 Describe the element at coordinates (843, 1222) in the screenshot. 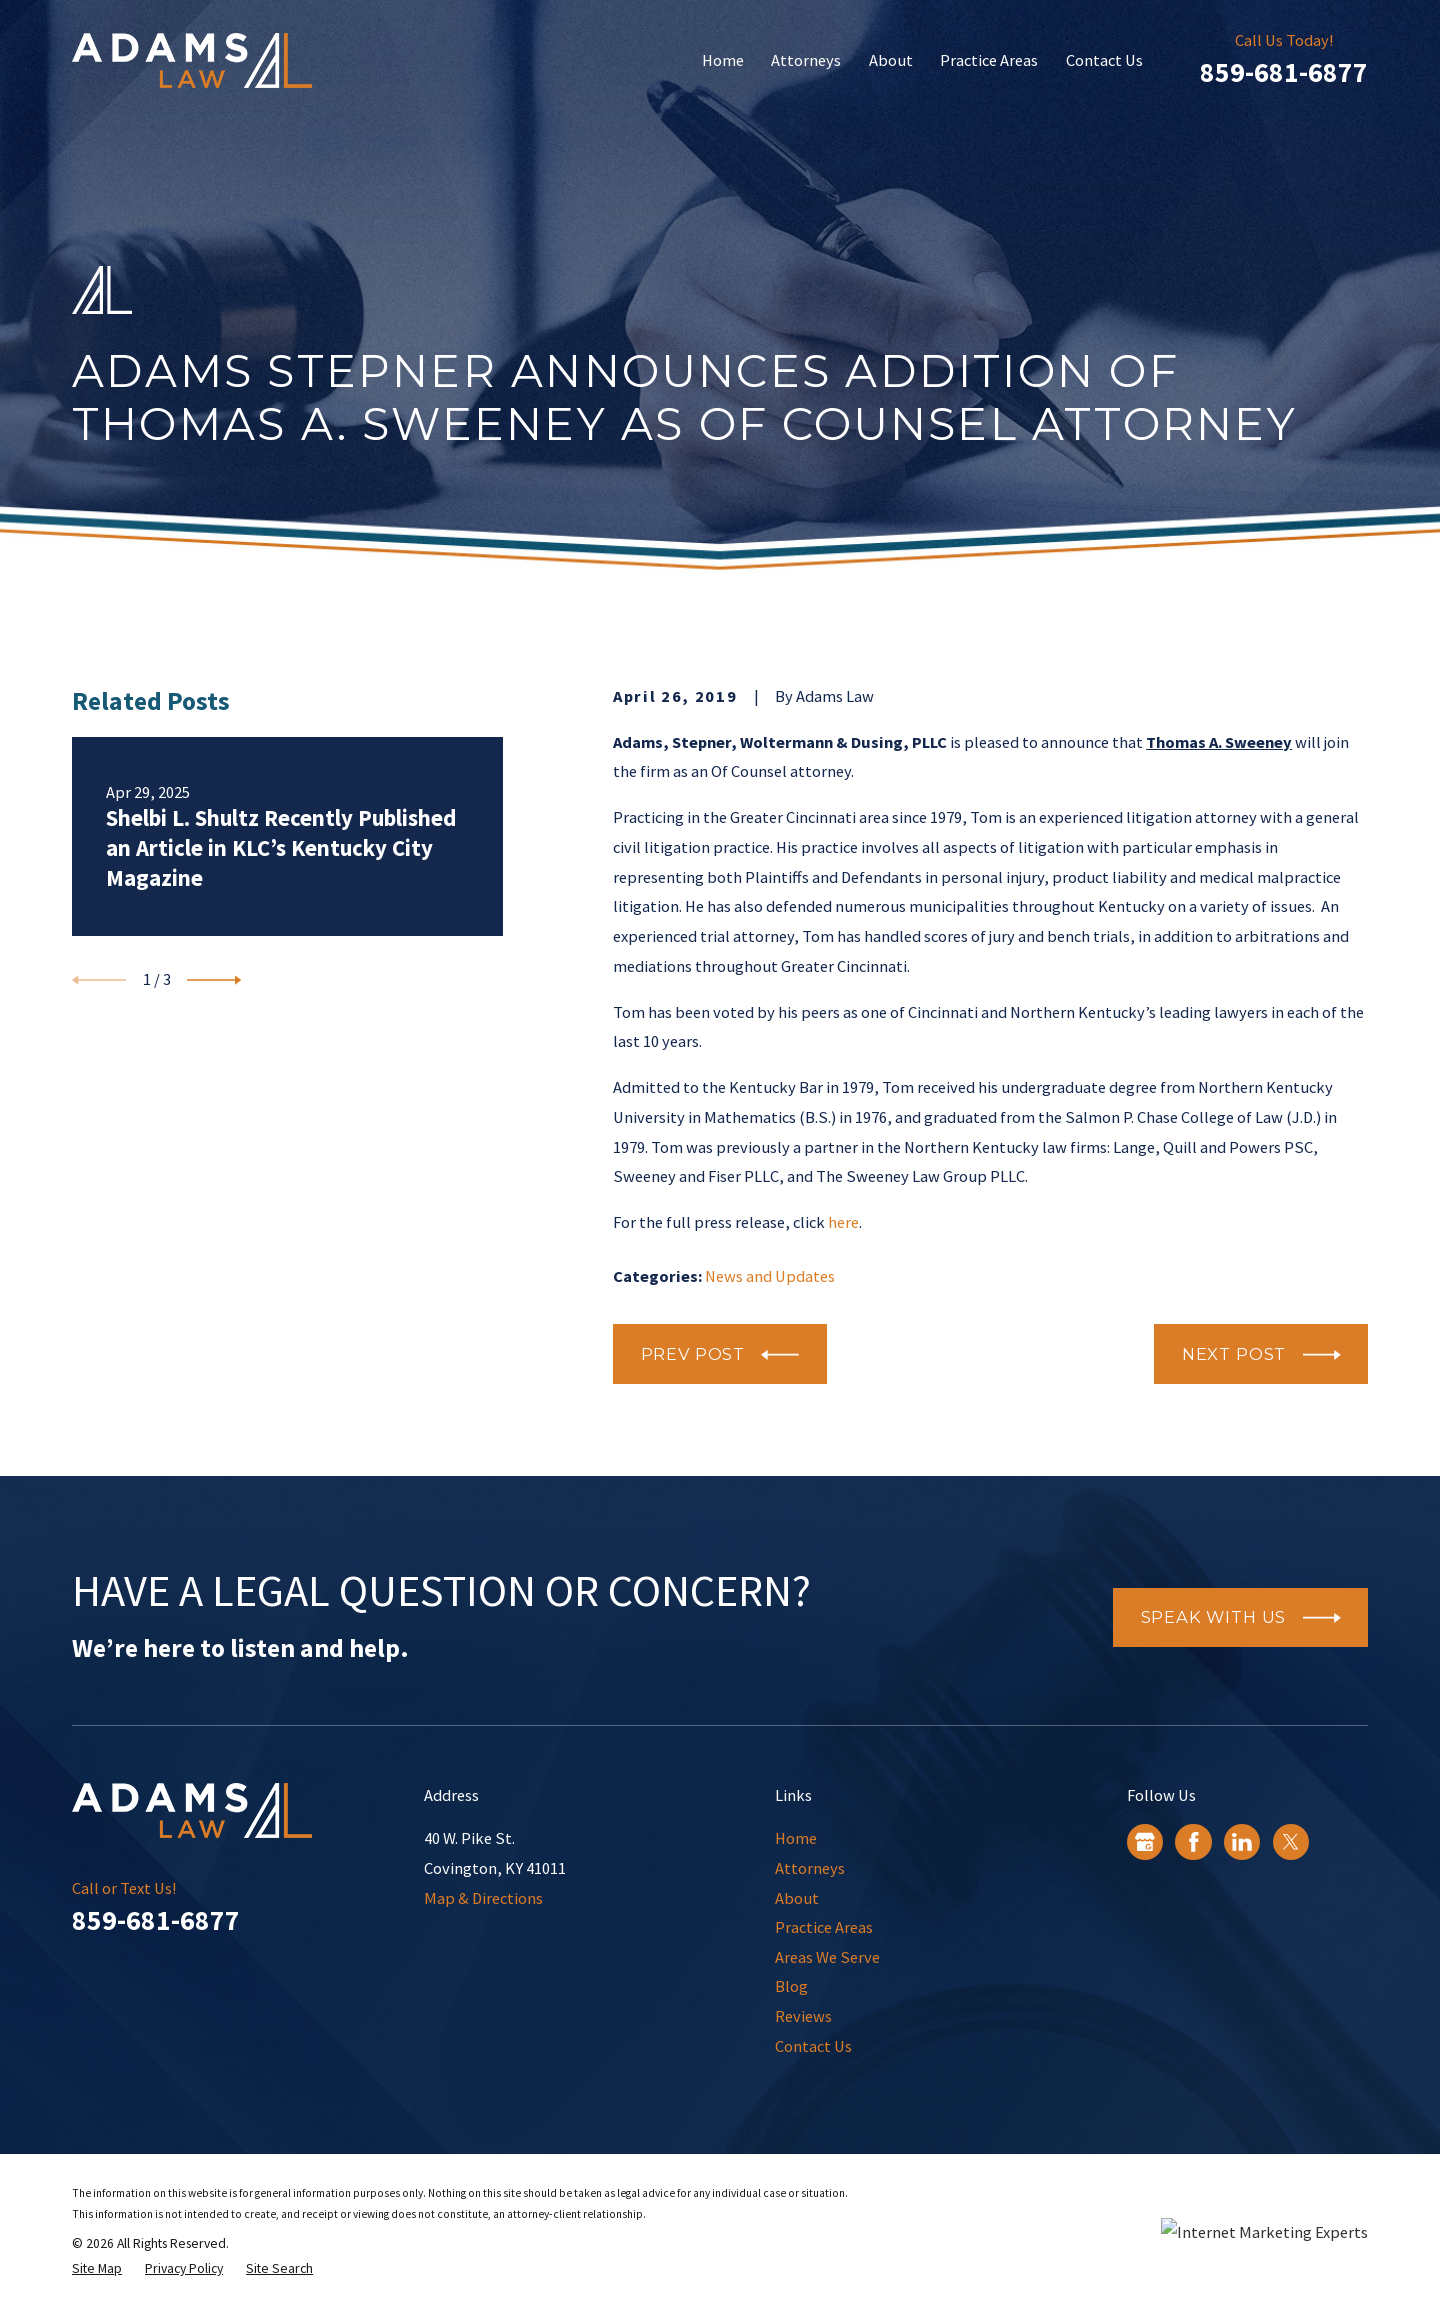

I see `here` at that location.